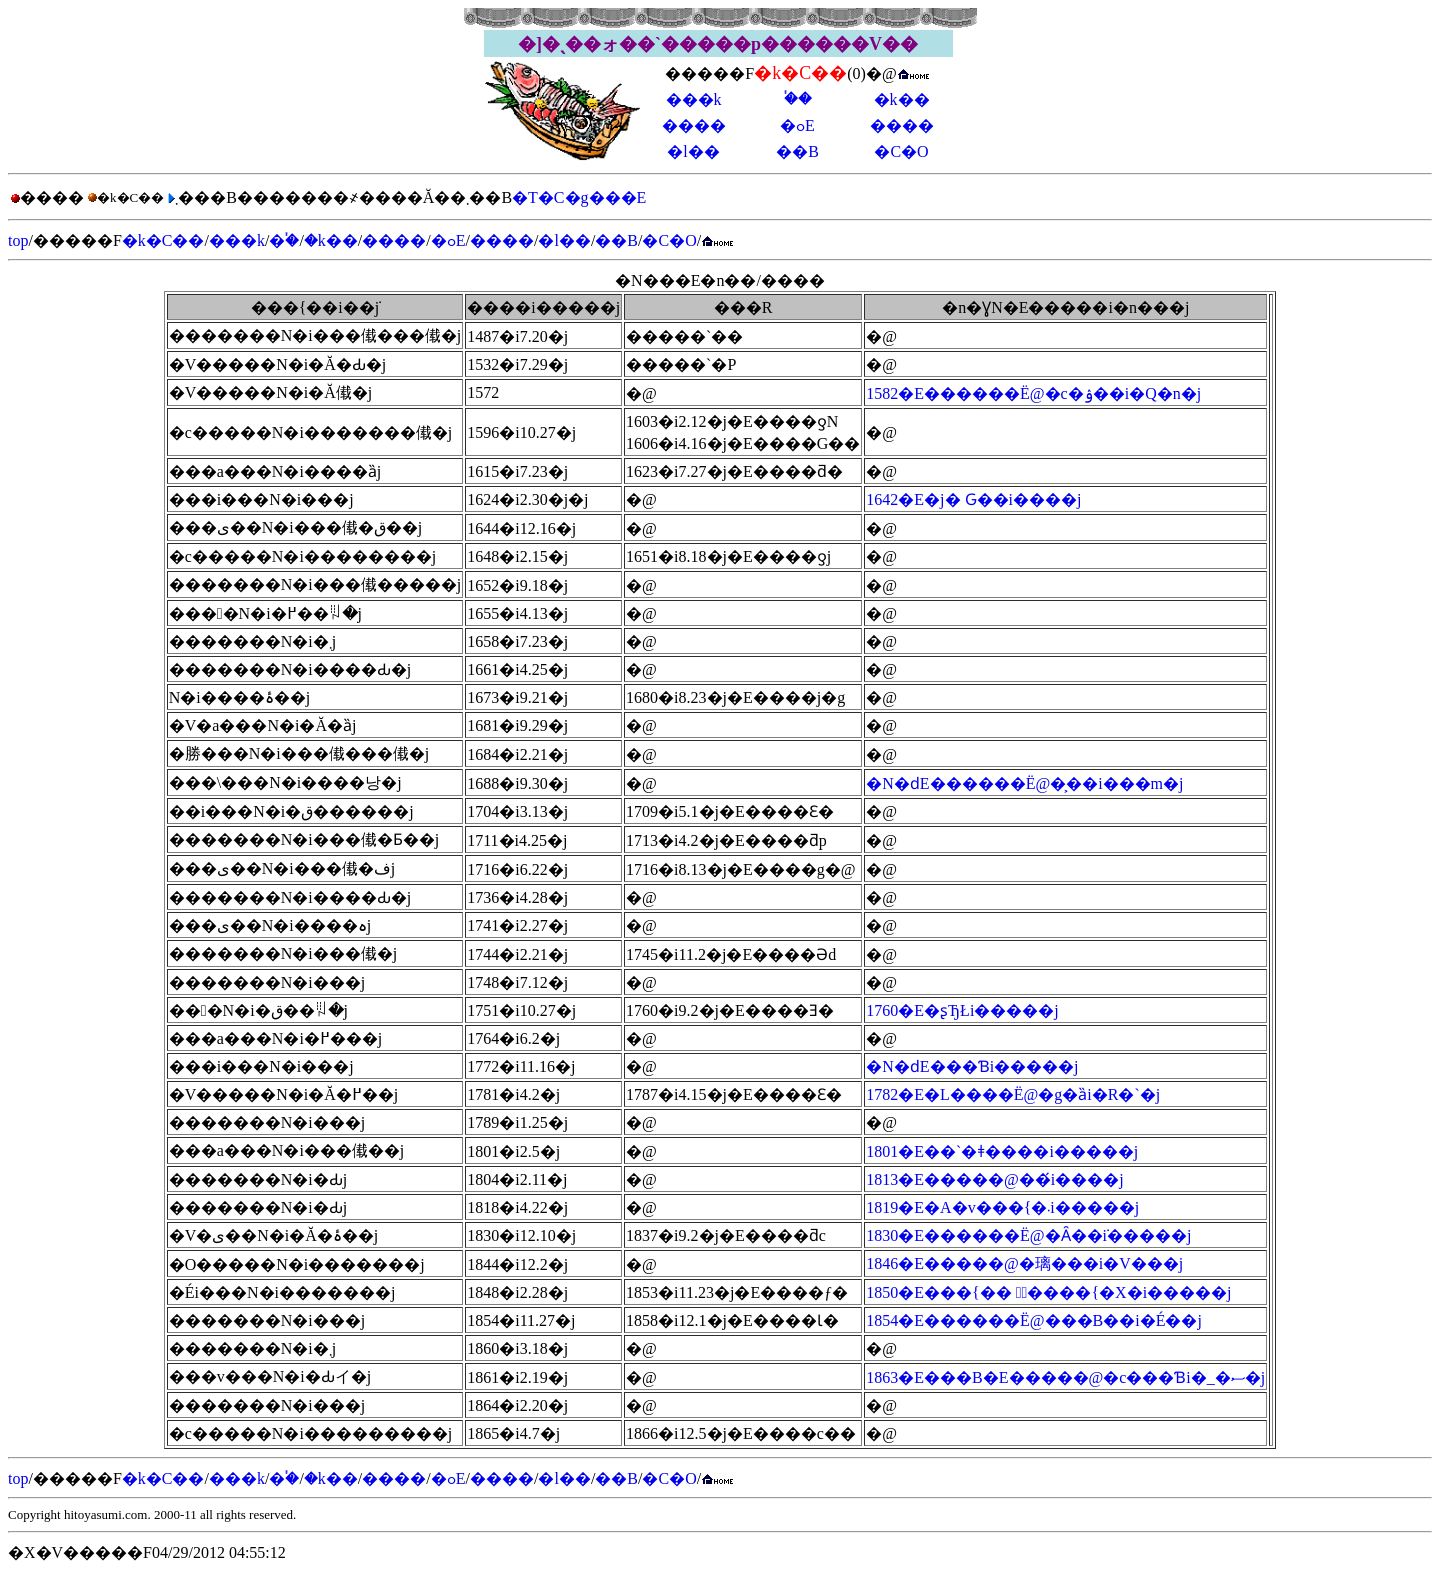 The height and width of the screenshot is (1571, 1440). I want to click on 1854�E������Ё@���Β��i�É��j, so click(1034, 1320).